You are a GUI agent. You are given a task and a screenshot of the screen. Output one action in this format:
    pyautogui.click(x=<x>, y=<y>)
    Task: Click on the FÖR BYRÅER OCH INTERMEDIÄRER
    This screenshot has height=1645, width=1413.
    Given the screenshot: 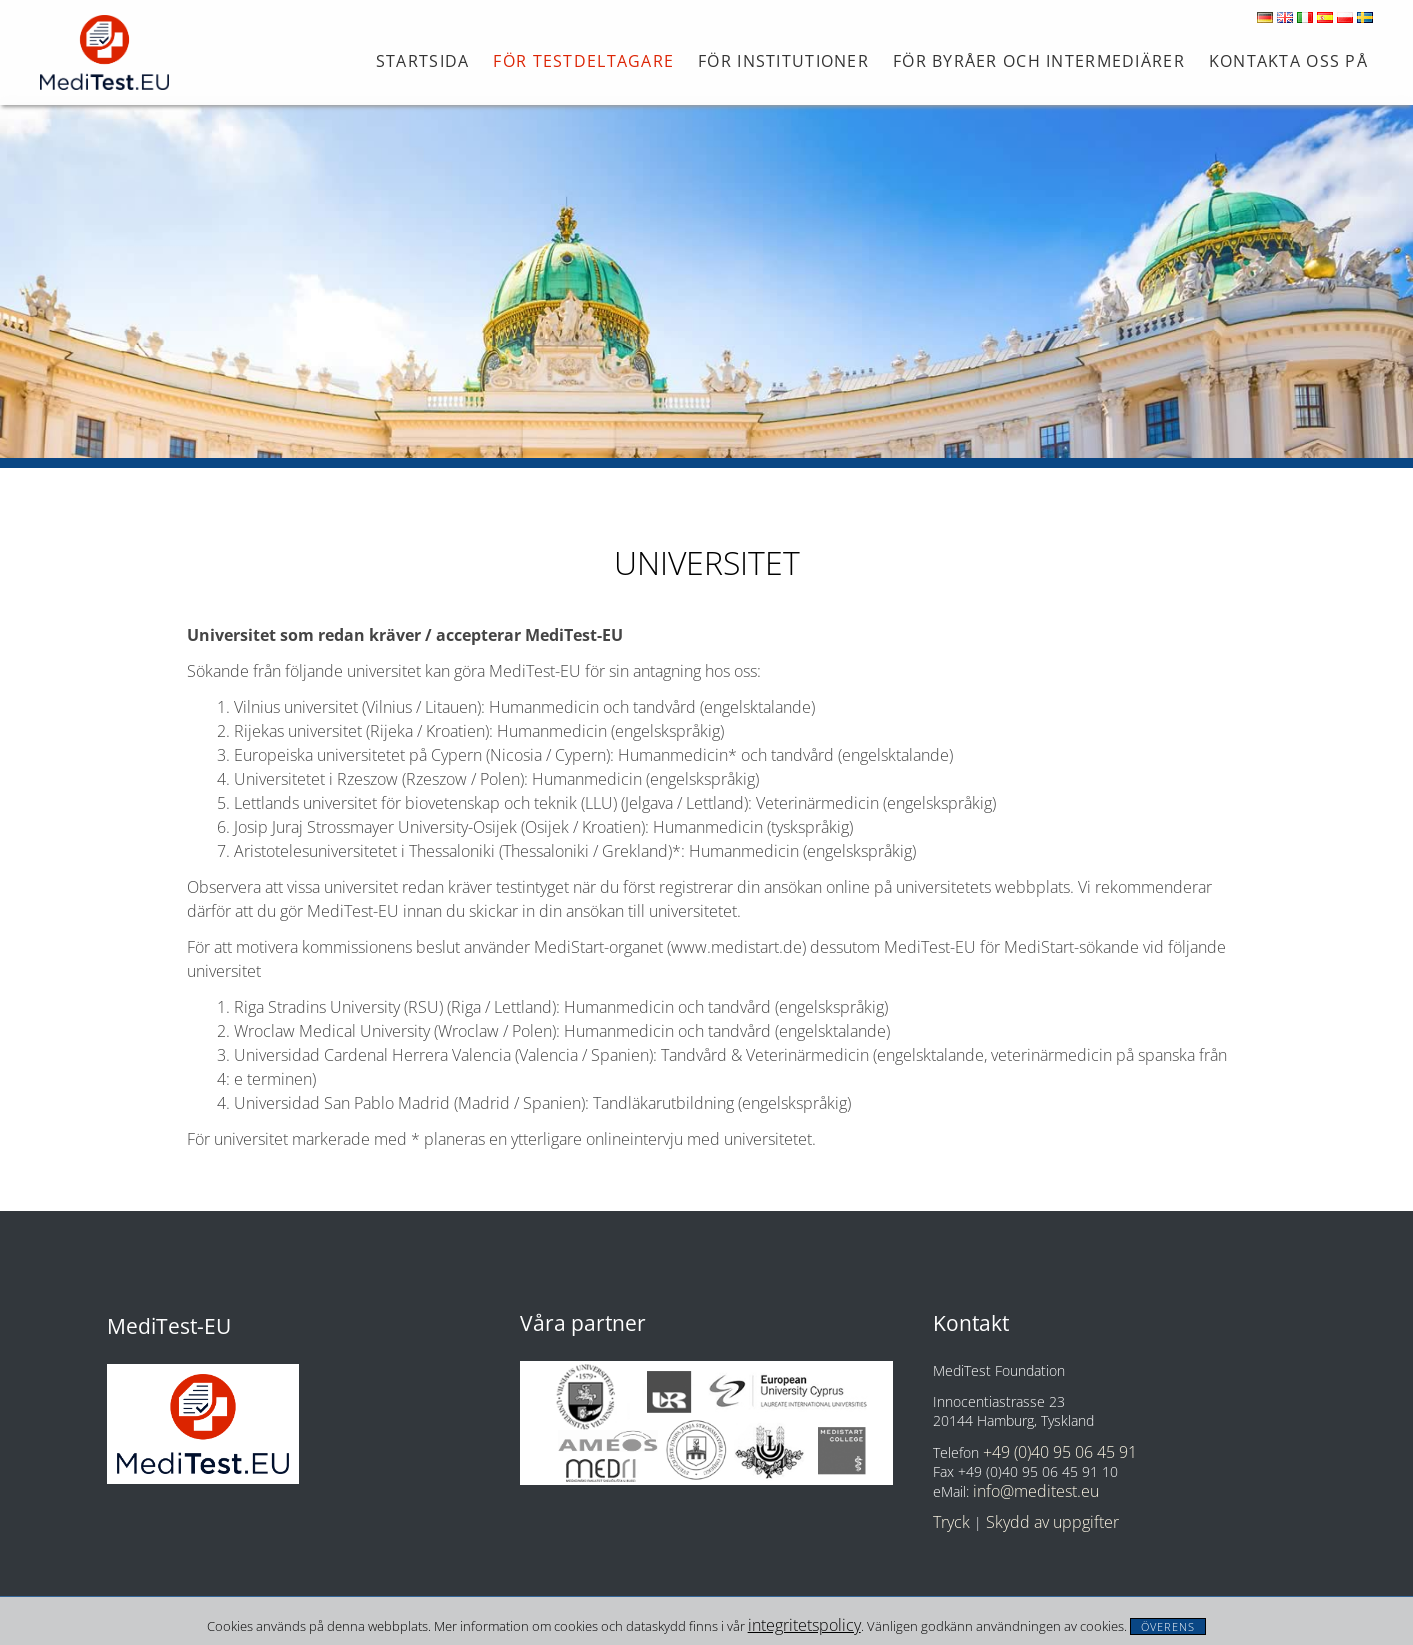 What is the action you would take?
    pyautogui.click(x=1039, y=61)
    